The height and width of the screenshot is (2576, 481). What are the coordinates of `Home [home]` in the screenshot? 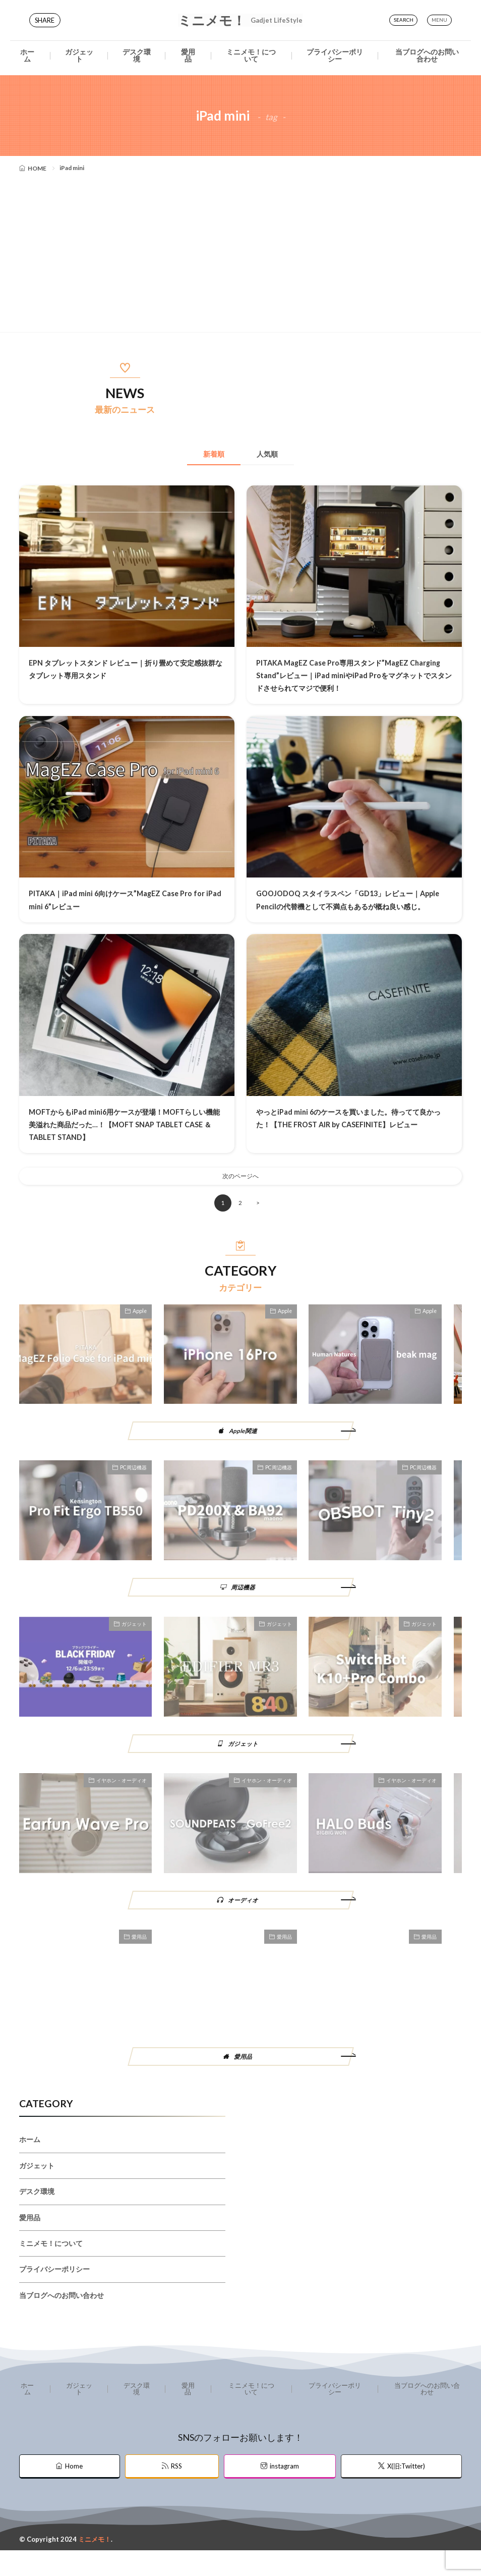 It's located at (74, 2492).